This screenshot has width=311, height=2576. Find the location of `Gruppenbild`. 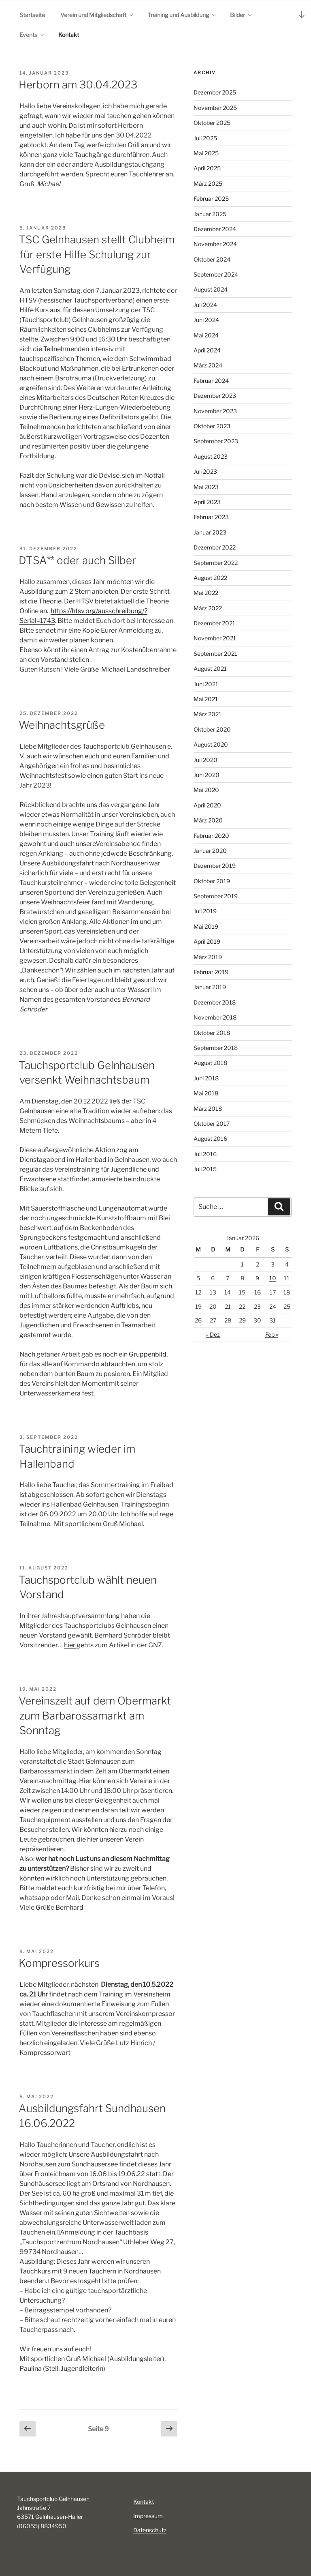

Gruppenbild is located at coordinates (147, 1354).